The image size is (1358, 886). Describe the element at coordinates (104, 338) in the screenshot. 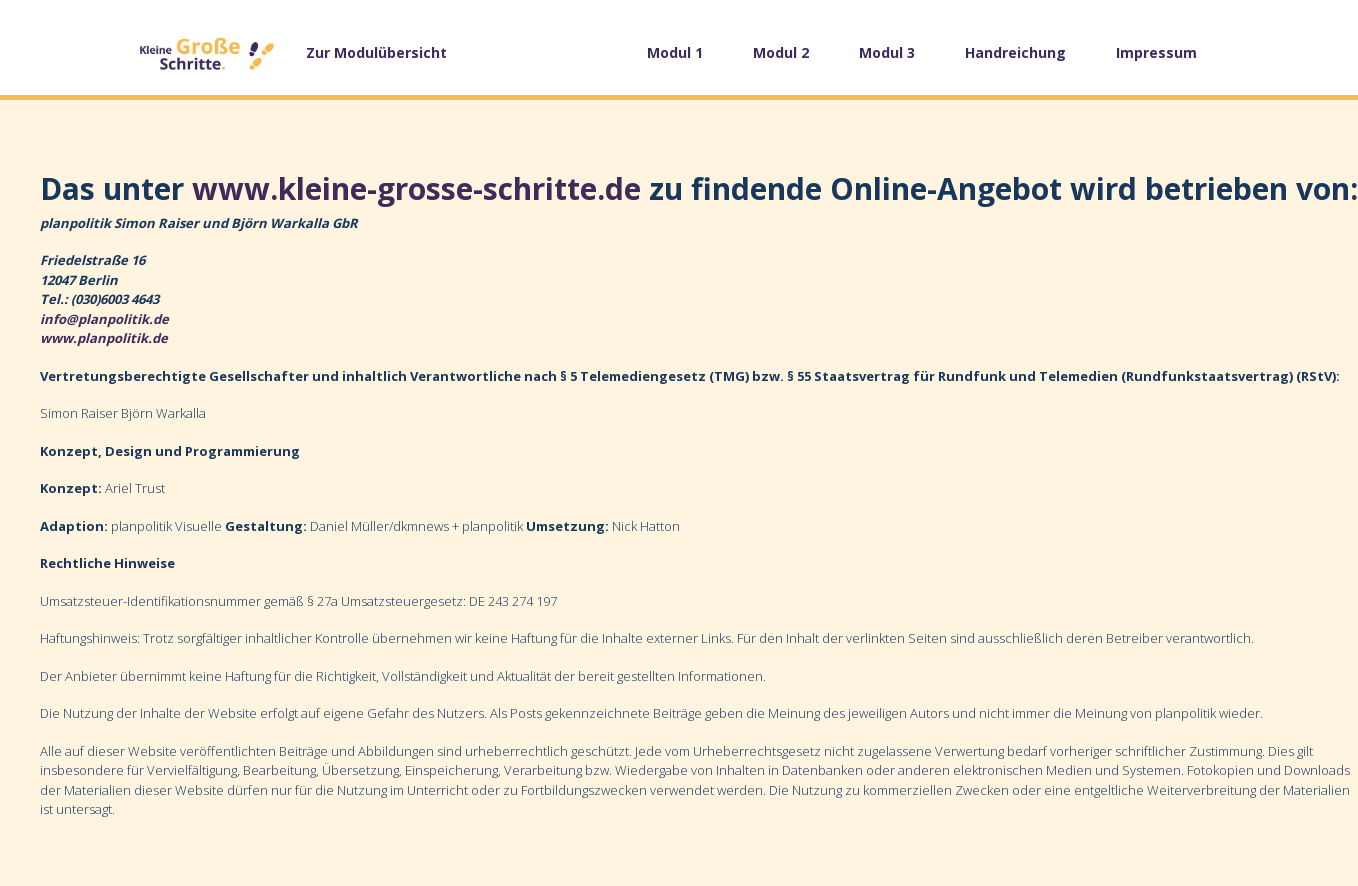

I see `www.planpolitik.de` at that location.